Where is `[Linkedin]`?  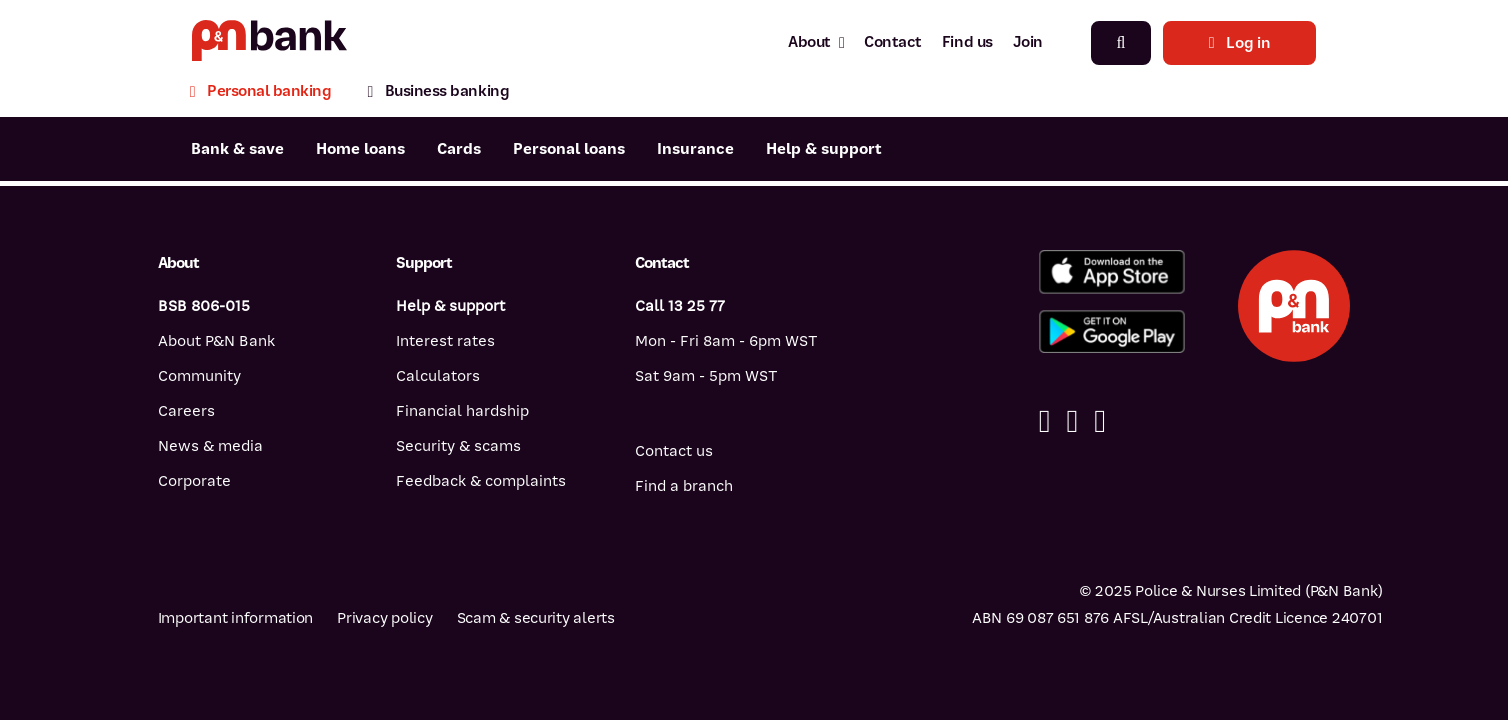
[Linkedin] is located at coordinates (1072, 421).